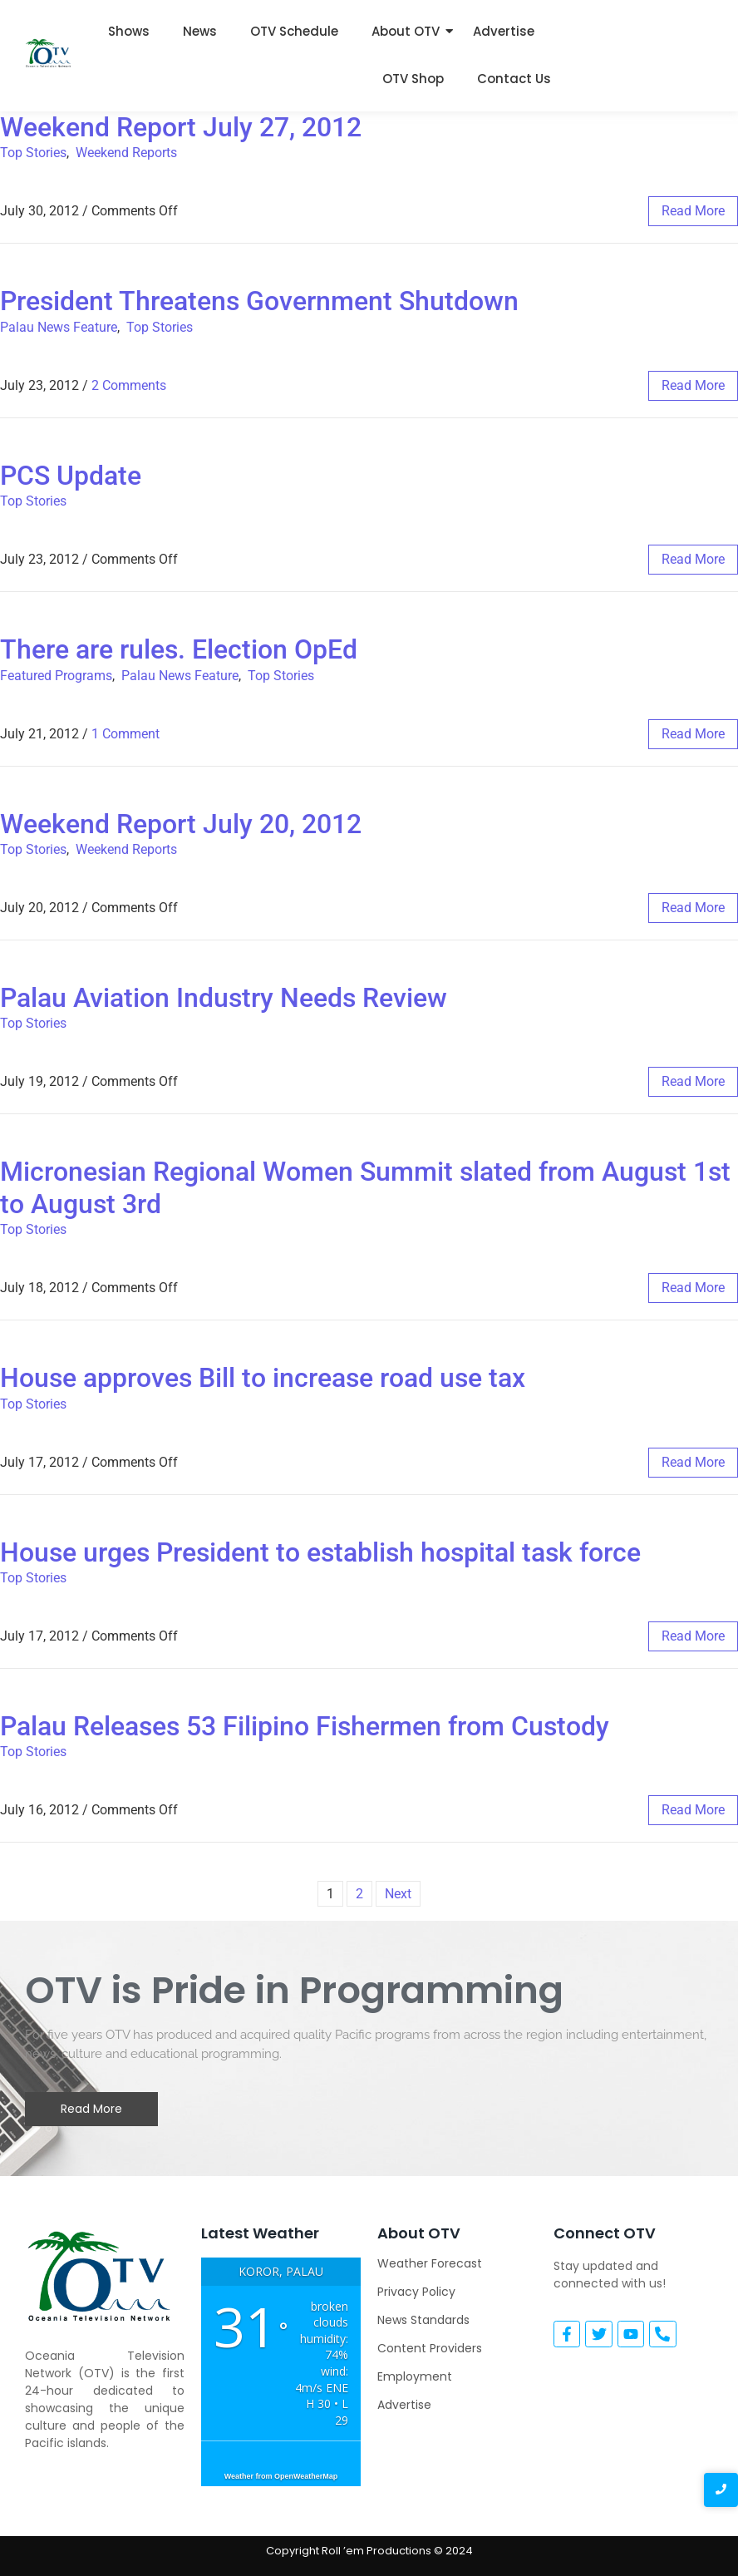  Describe the element at coordinates (320, 1552) in the screenshot. I see `House urges President to establish hospital task force` at that location.